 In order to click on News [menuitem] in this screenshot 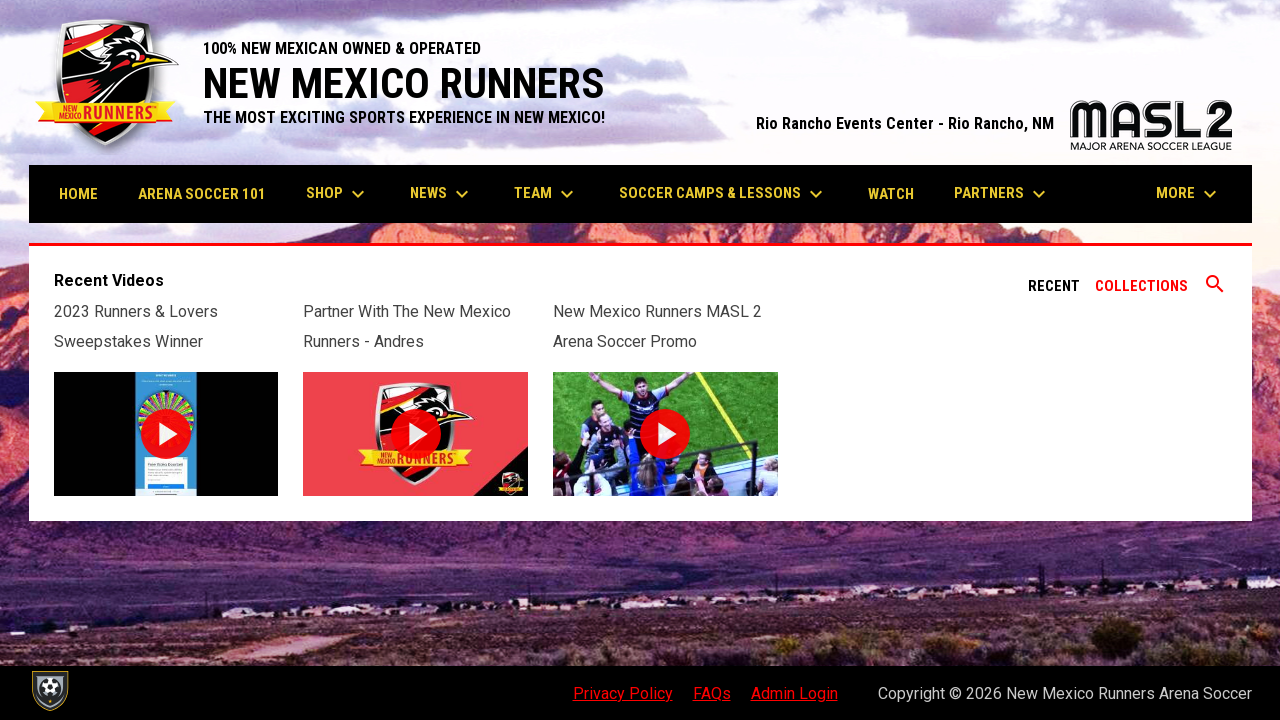, I will do `click(442, 194)`.